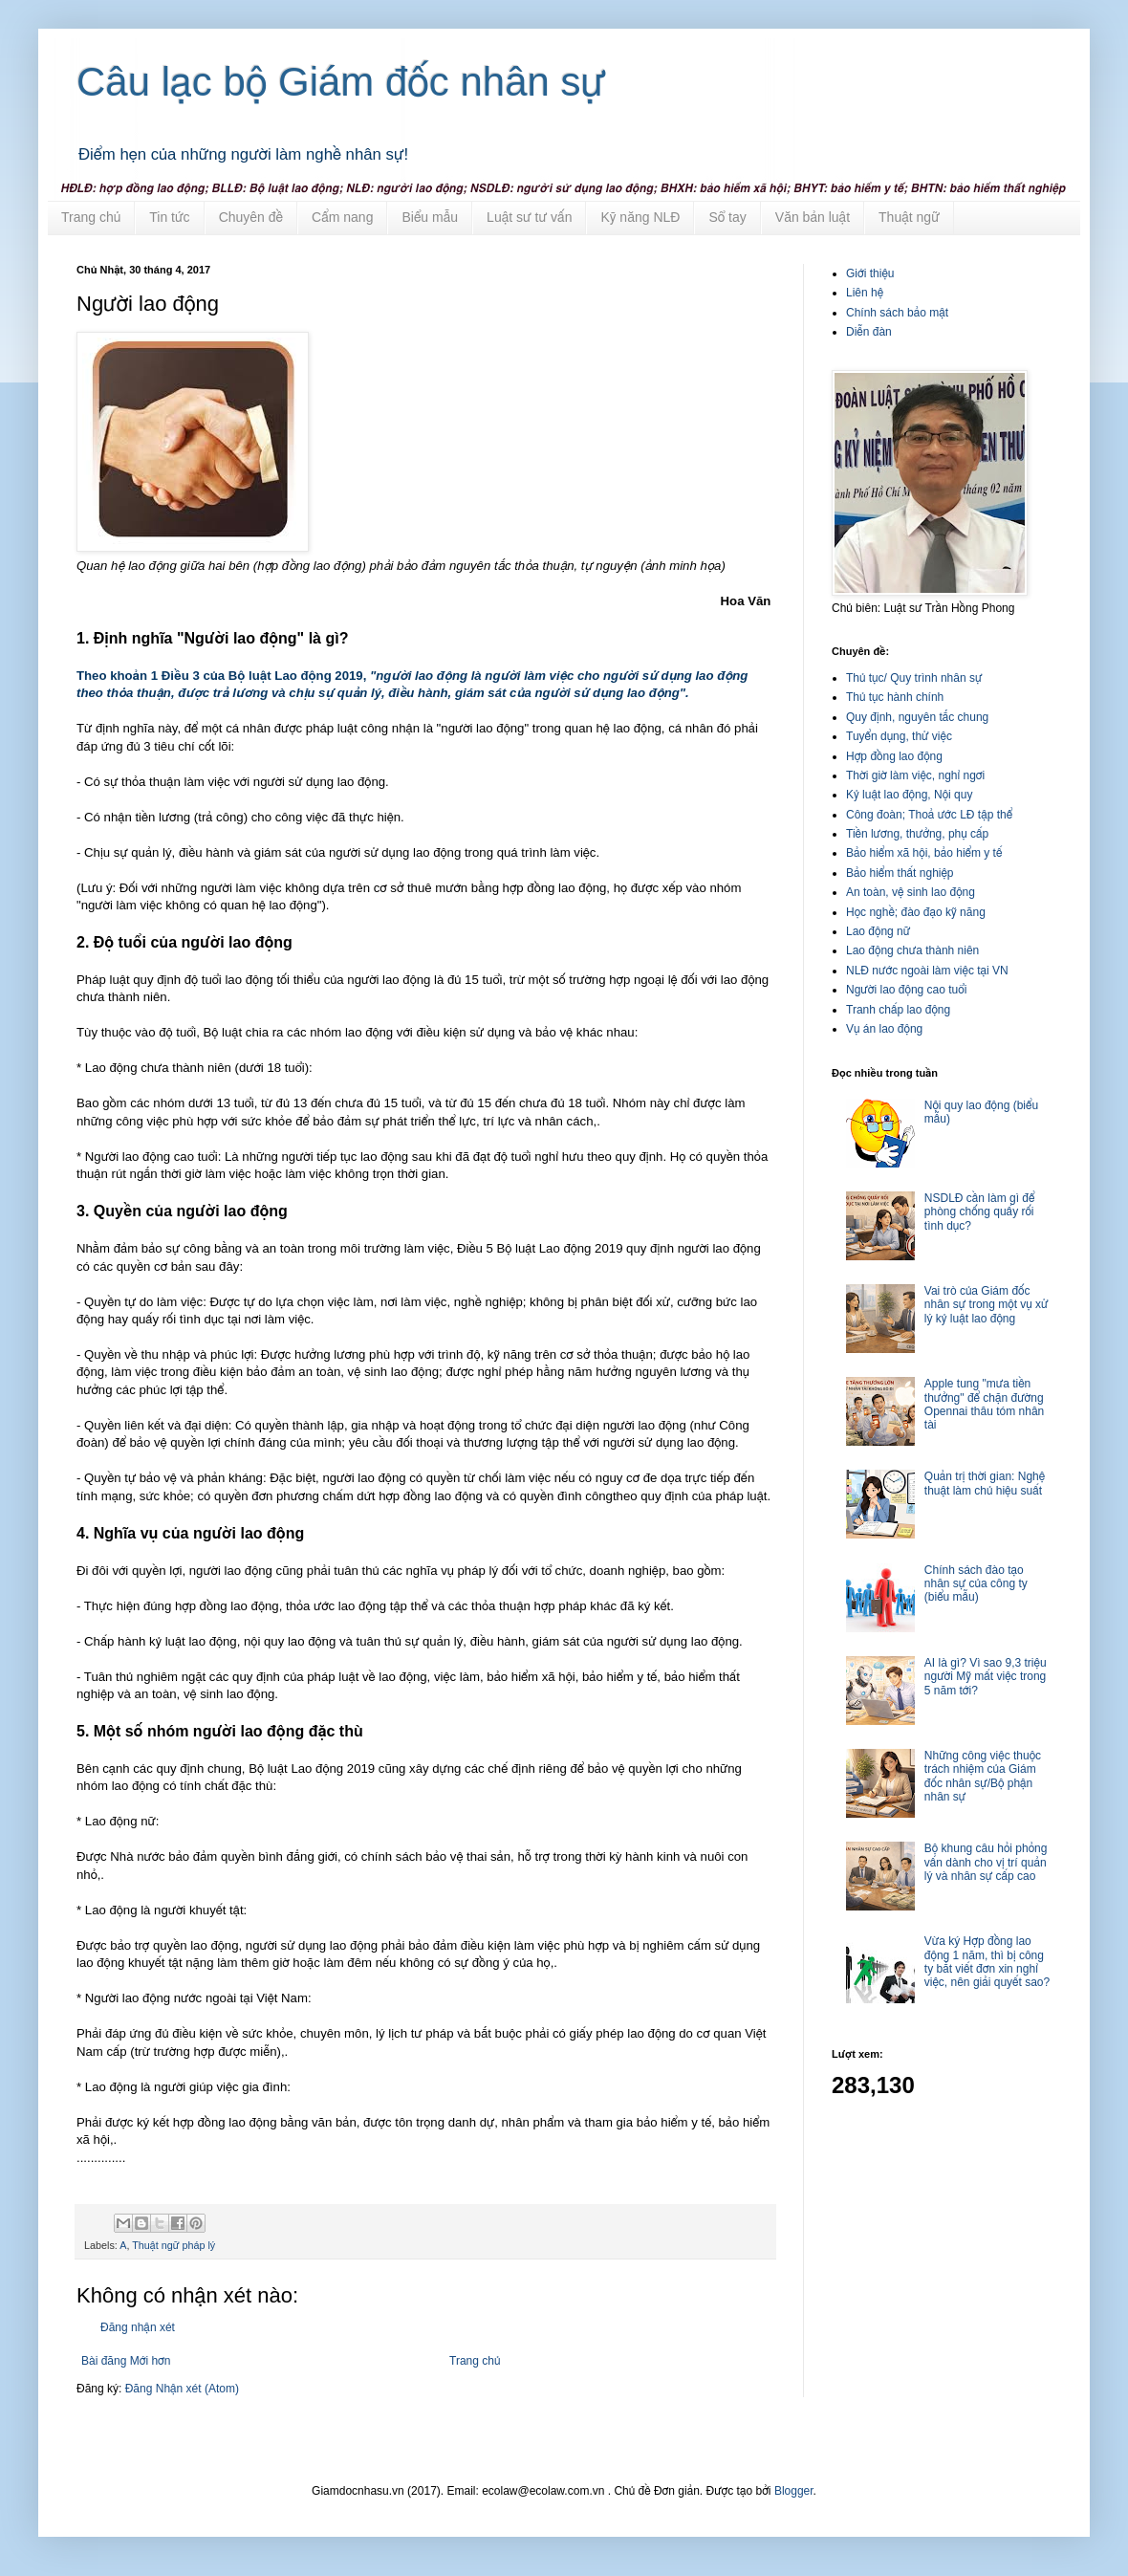  What do you see at coordinates (894, 756) in the screenshot?
I see `Hợp đồng lao động` at bounding box center [894, 756].